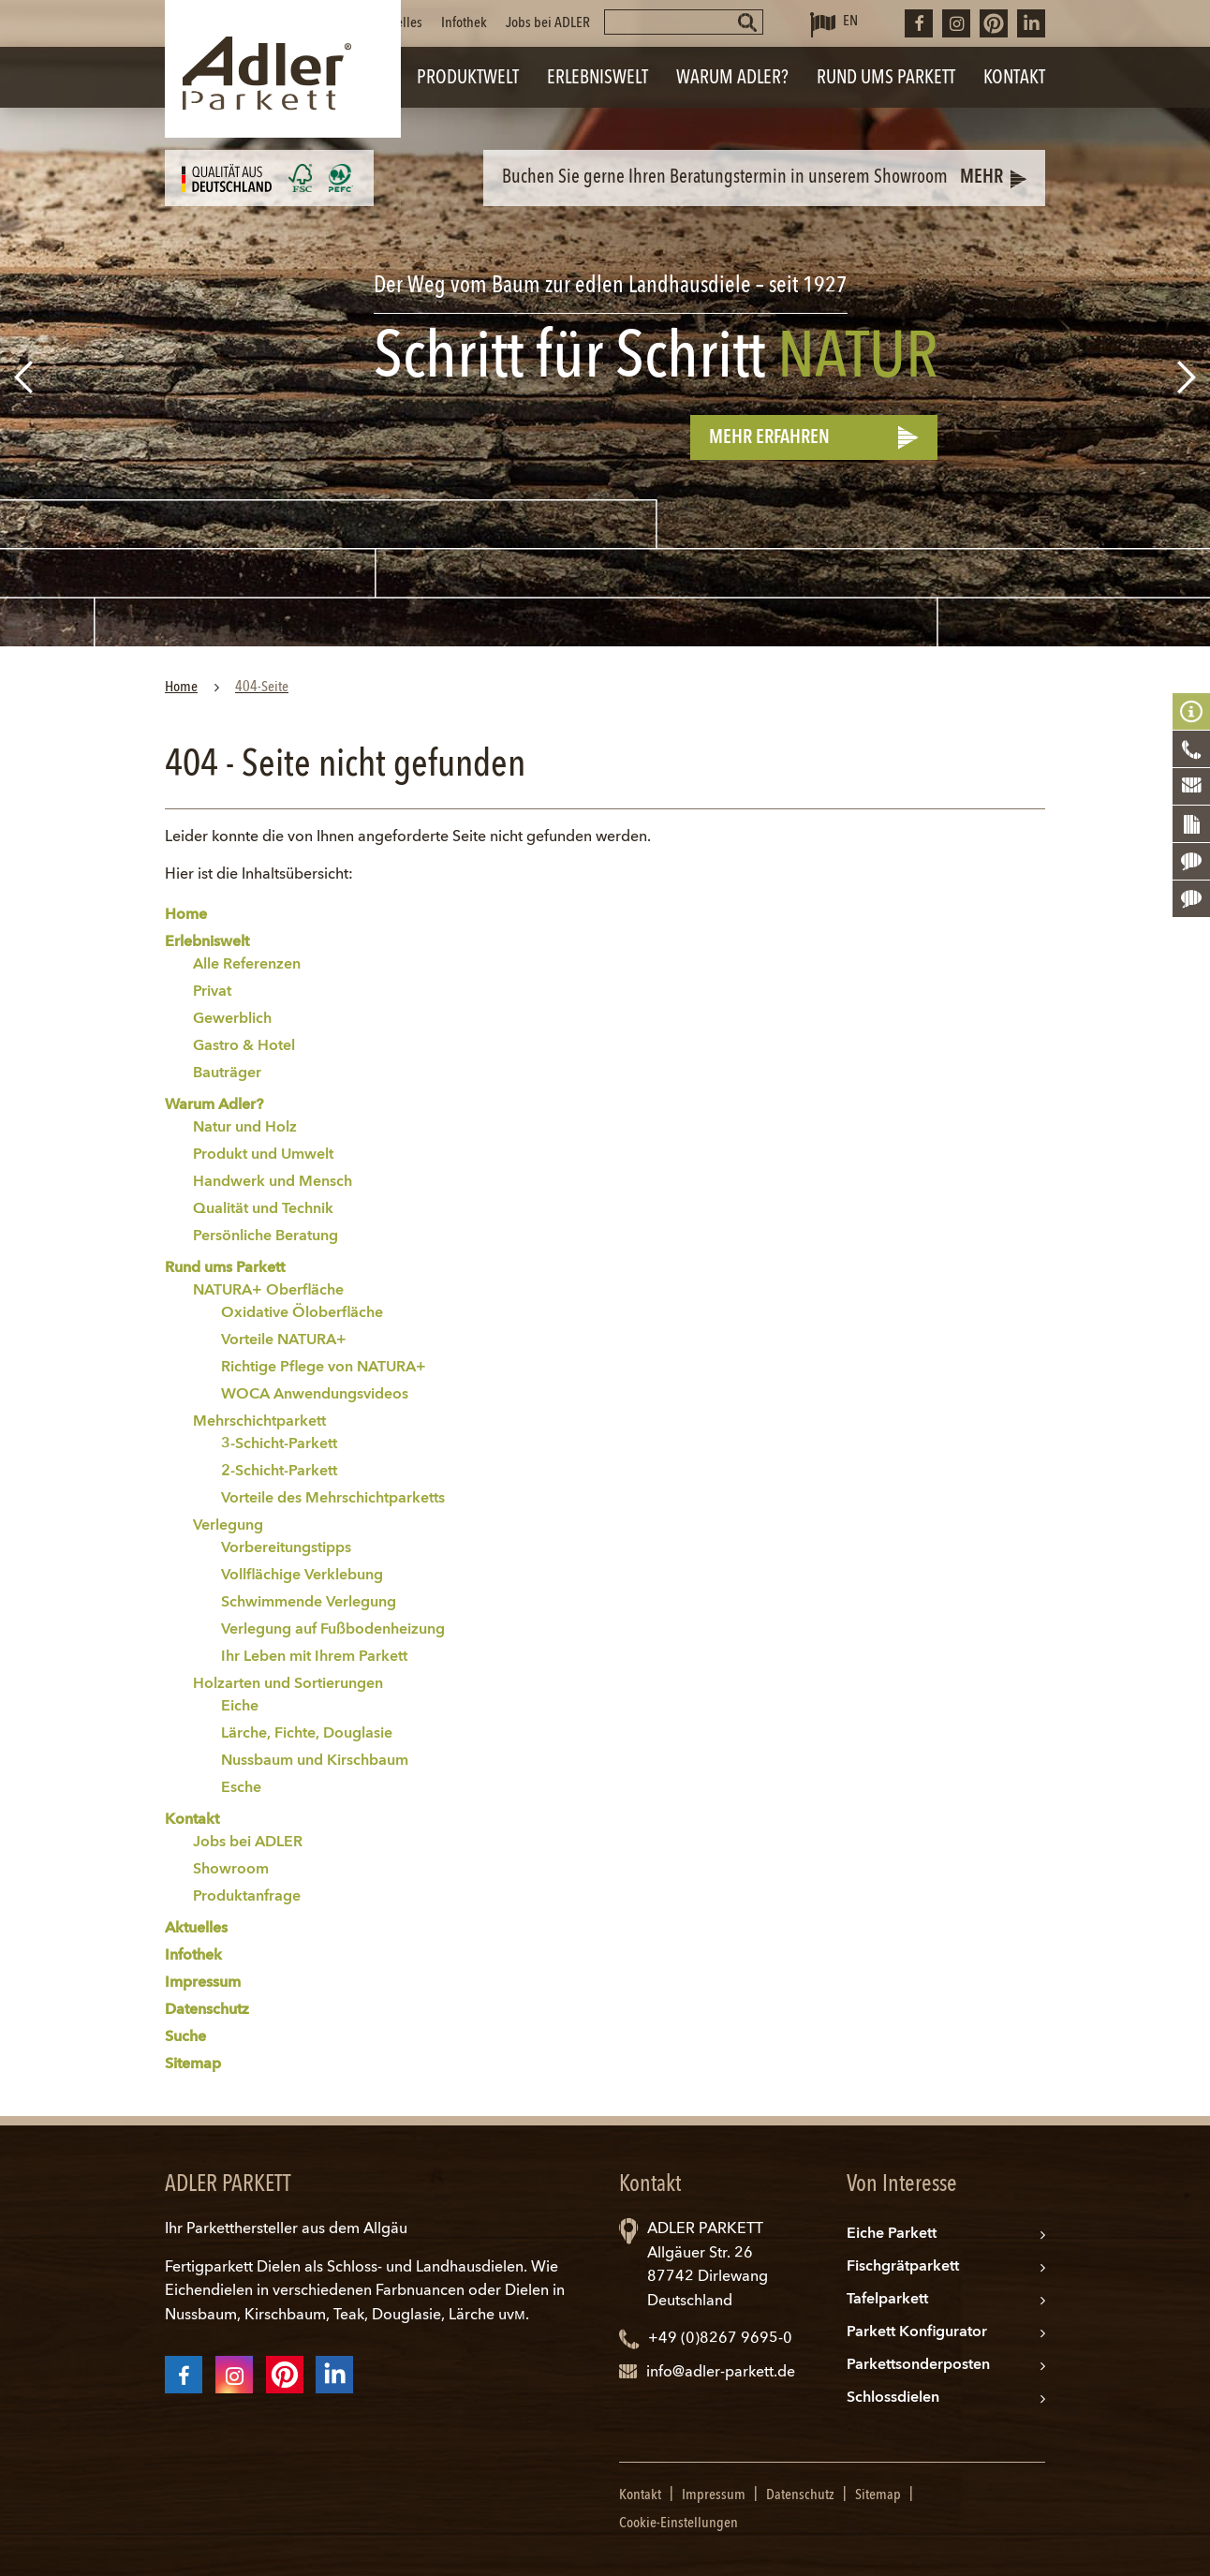 The image size is (1210, 2576). I want to click on Schwimmende Verlegung, so click(308, 1602).